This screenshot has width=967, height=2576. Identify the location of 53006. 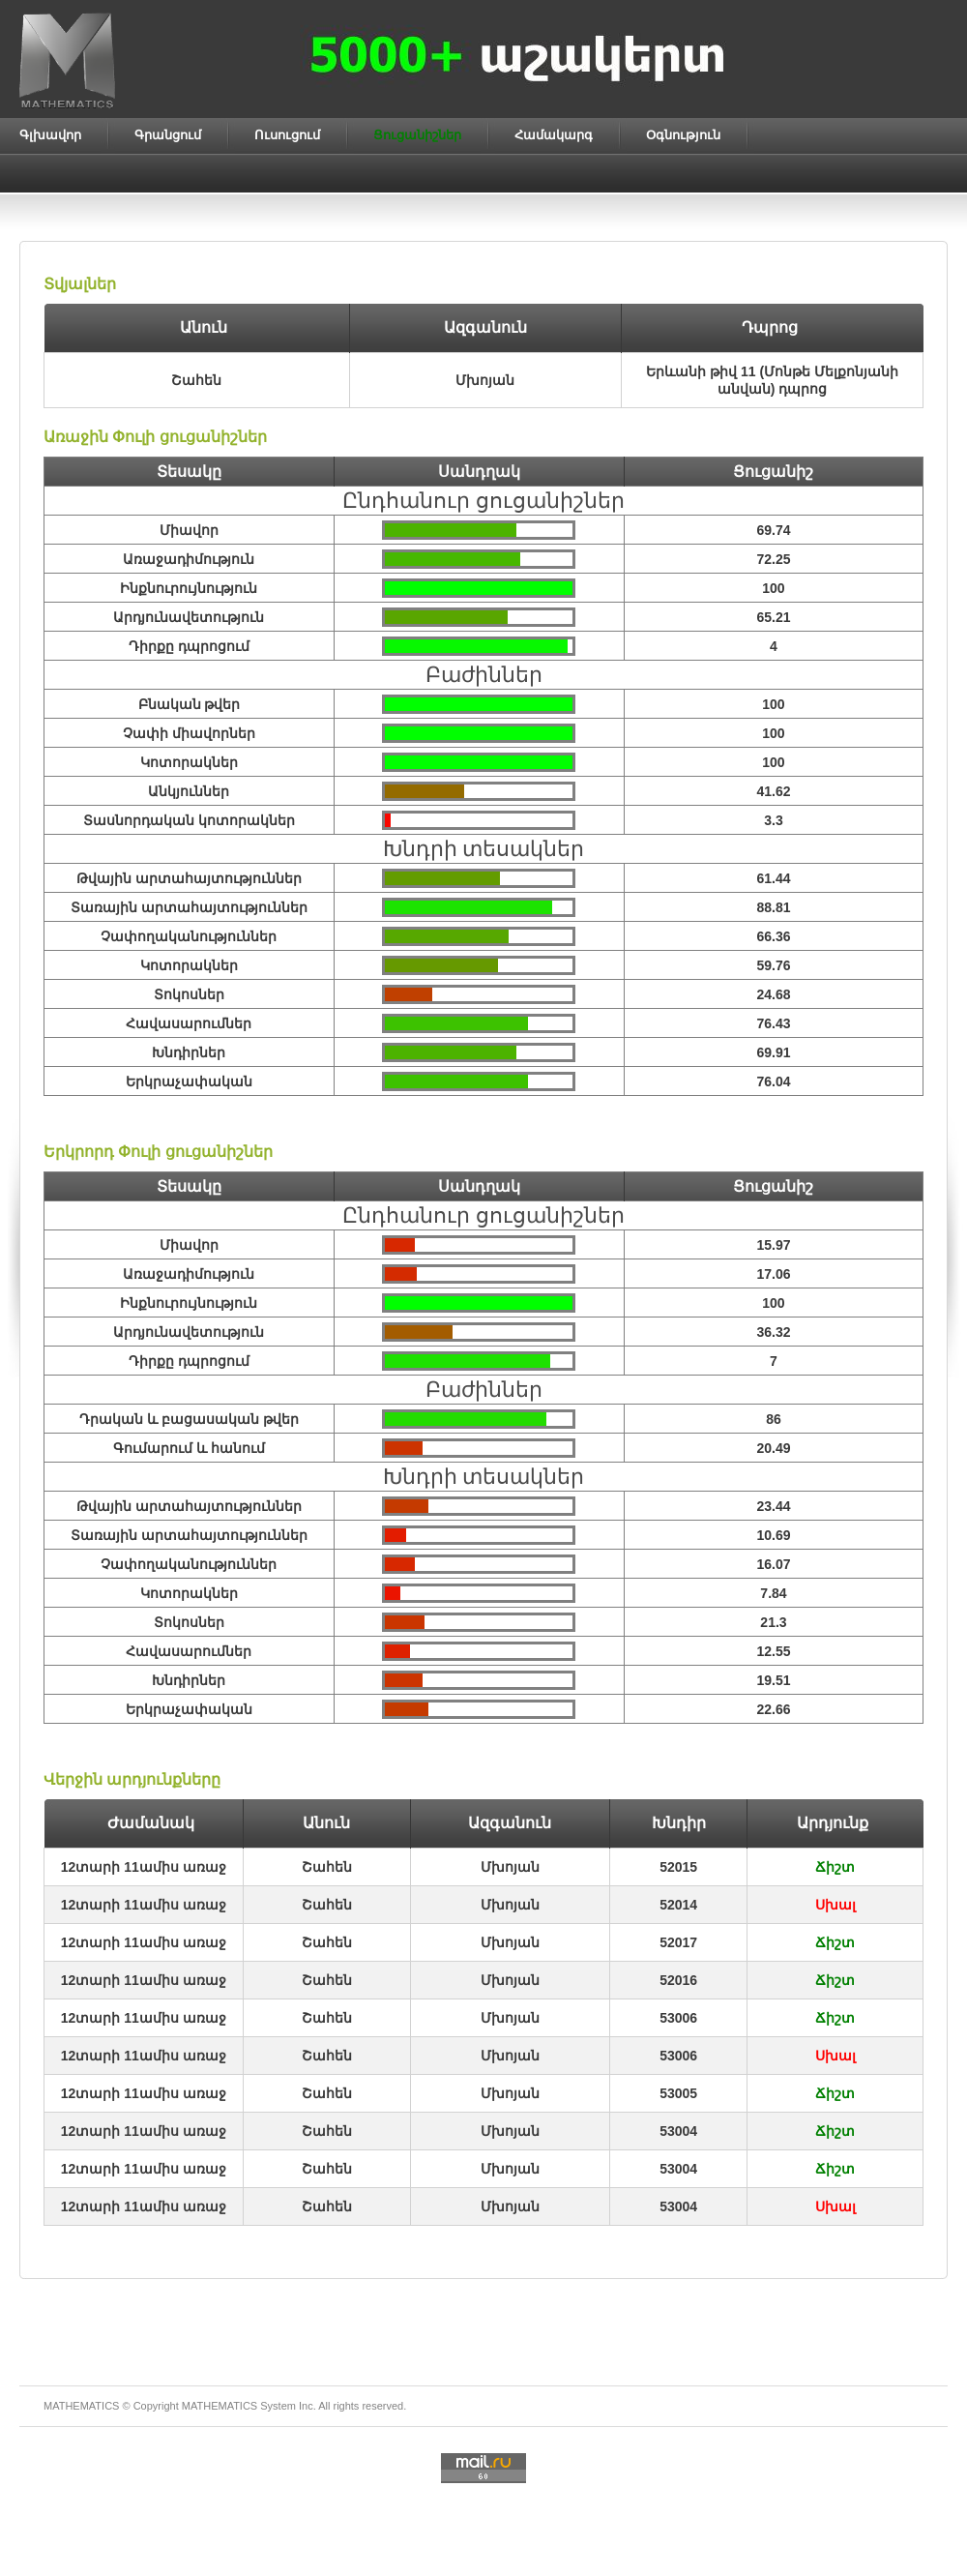
(678, 2018).